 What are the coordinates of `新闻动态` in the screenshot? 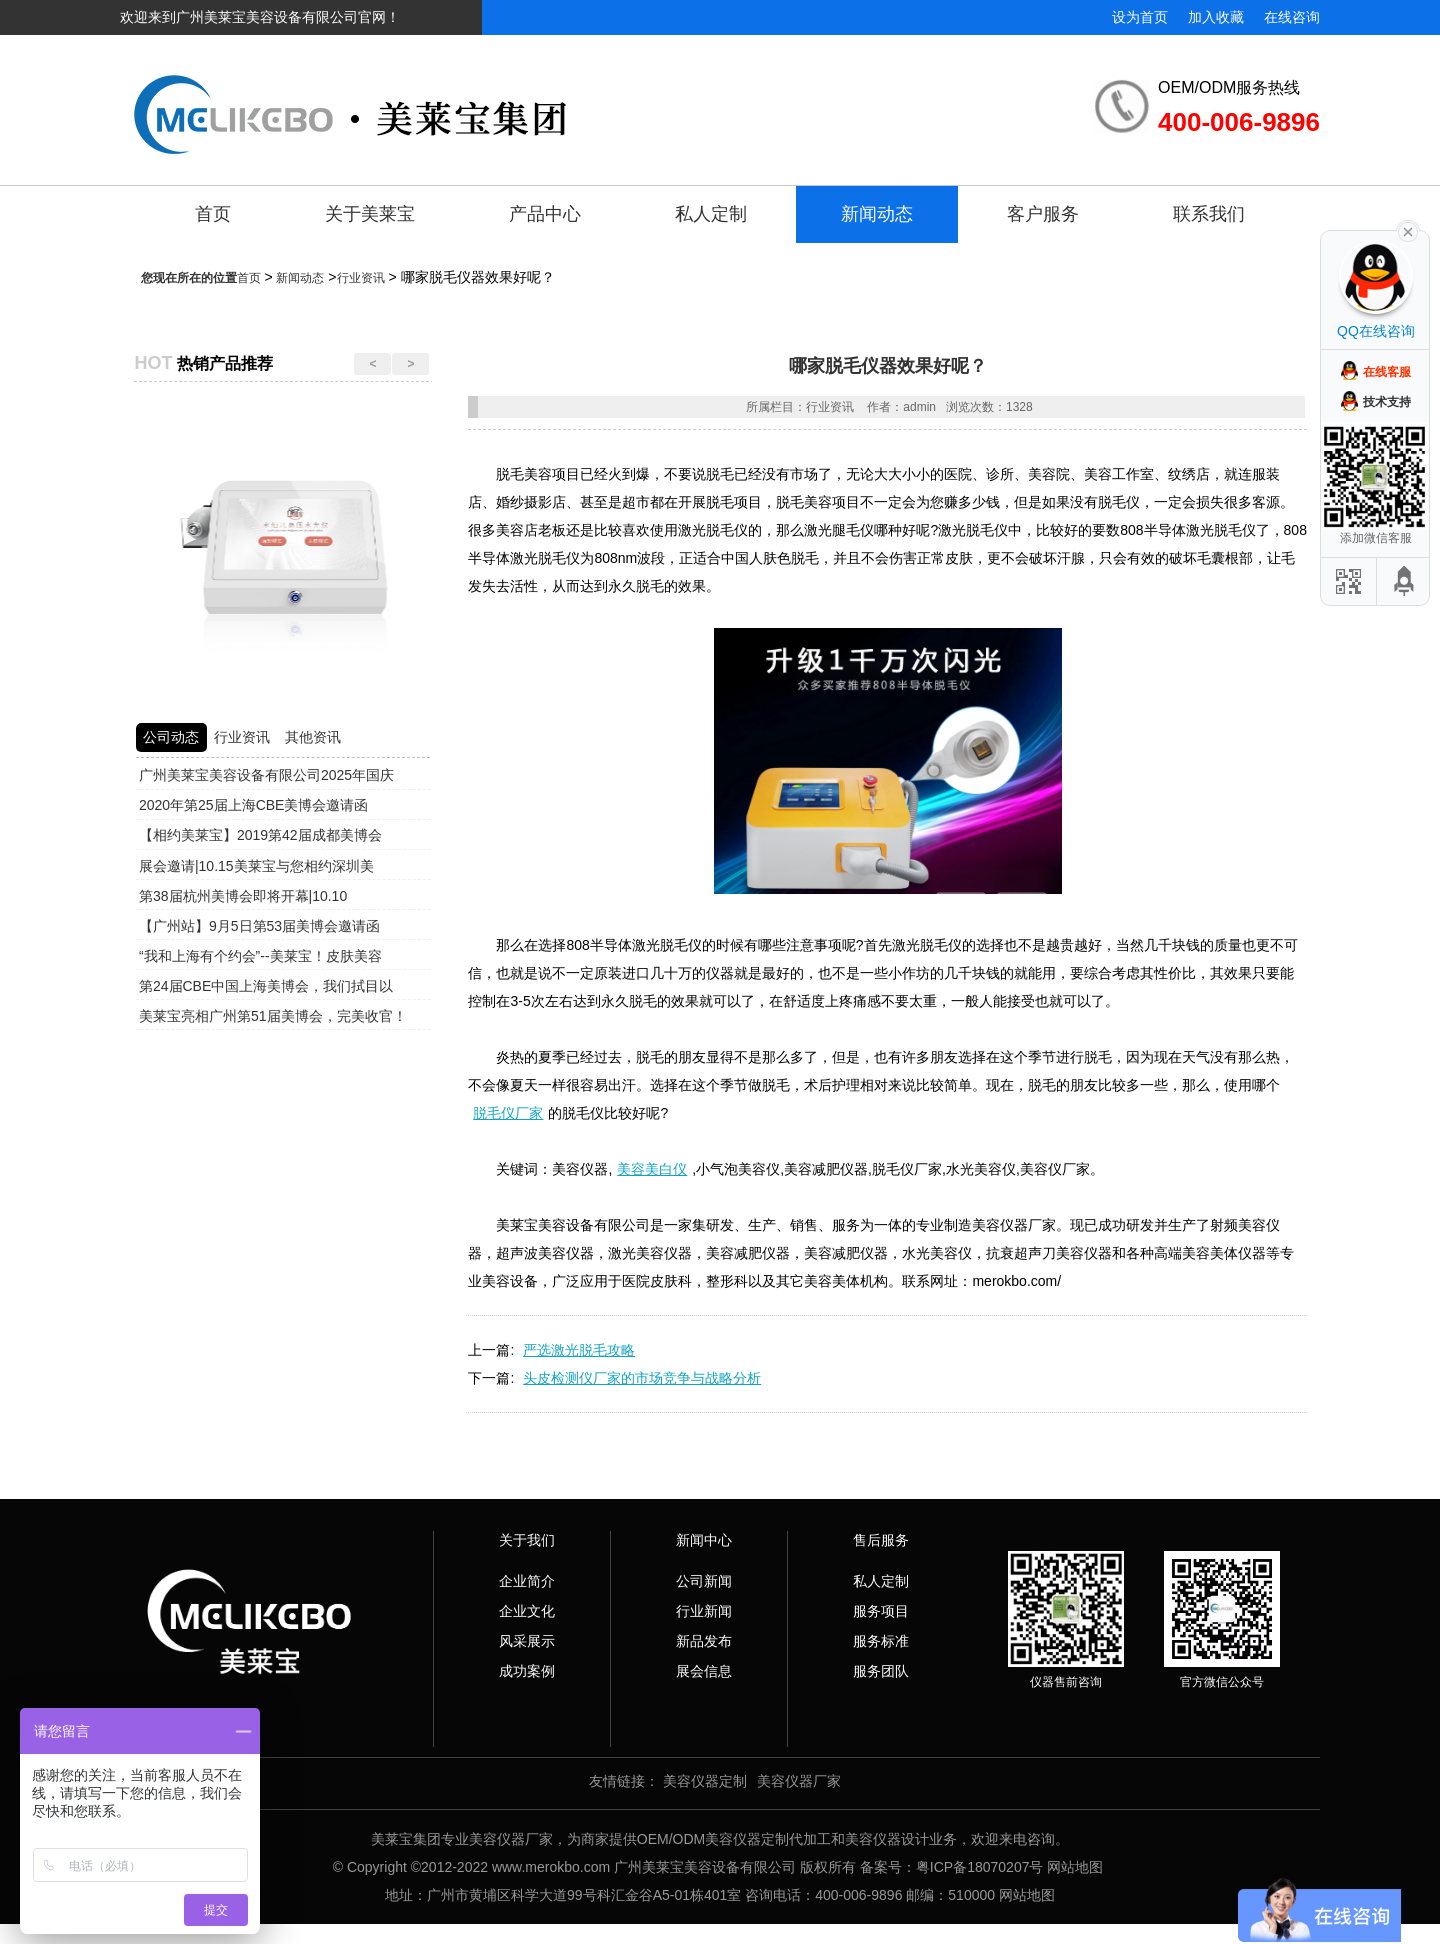 It's located at (877, 214).